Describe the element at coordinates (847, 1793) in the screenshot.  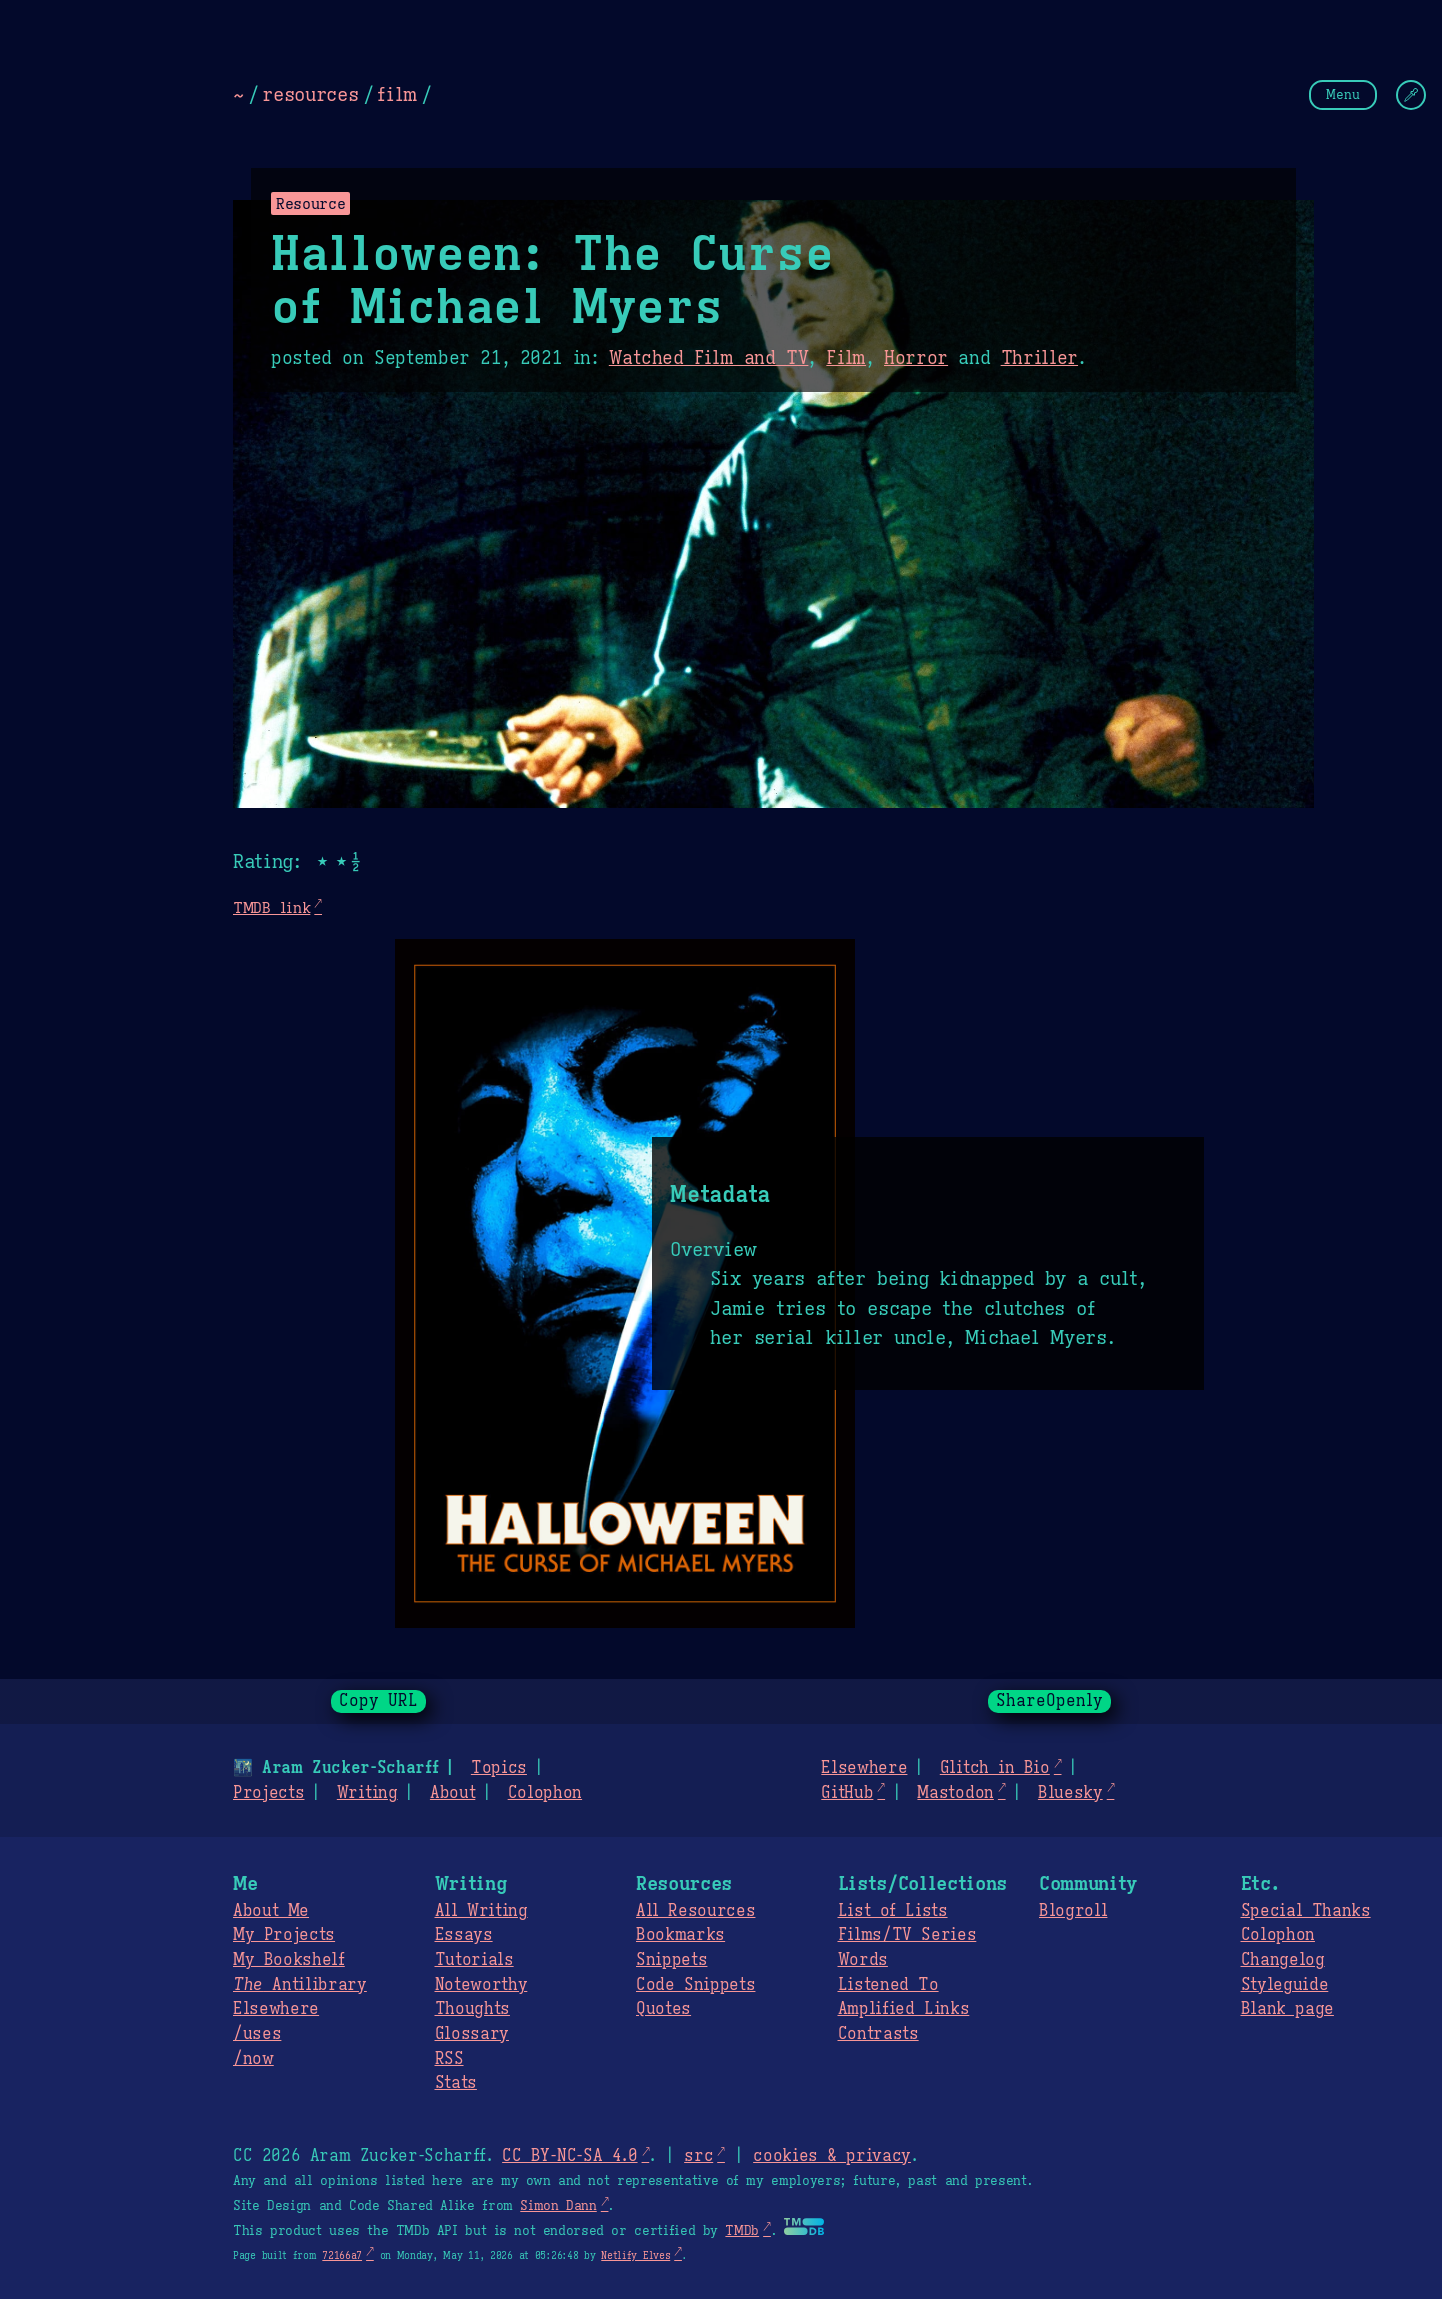
I see `GitHub` at that location.